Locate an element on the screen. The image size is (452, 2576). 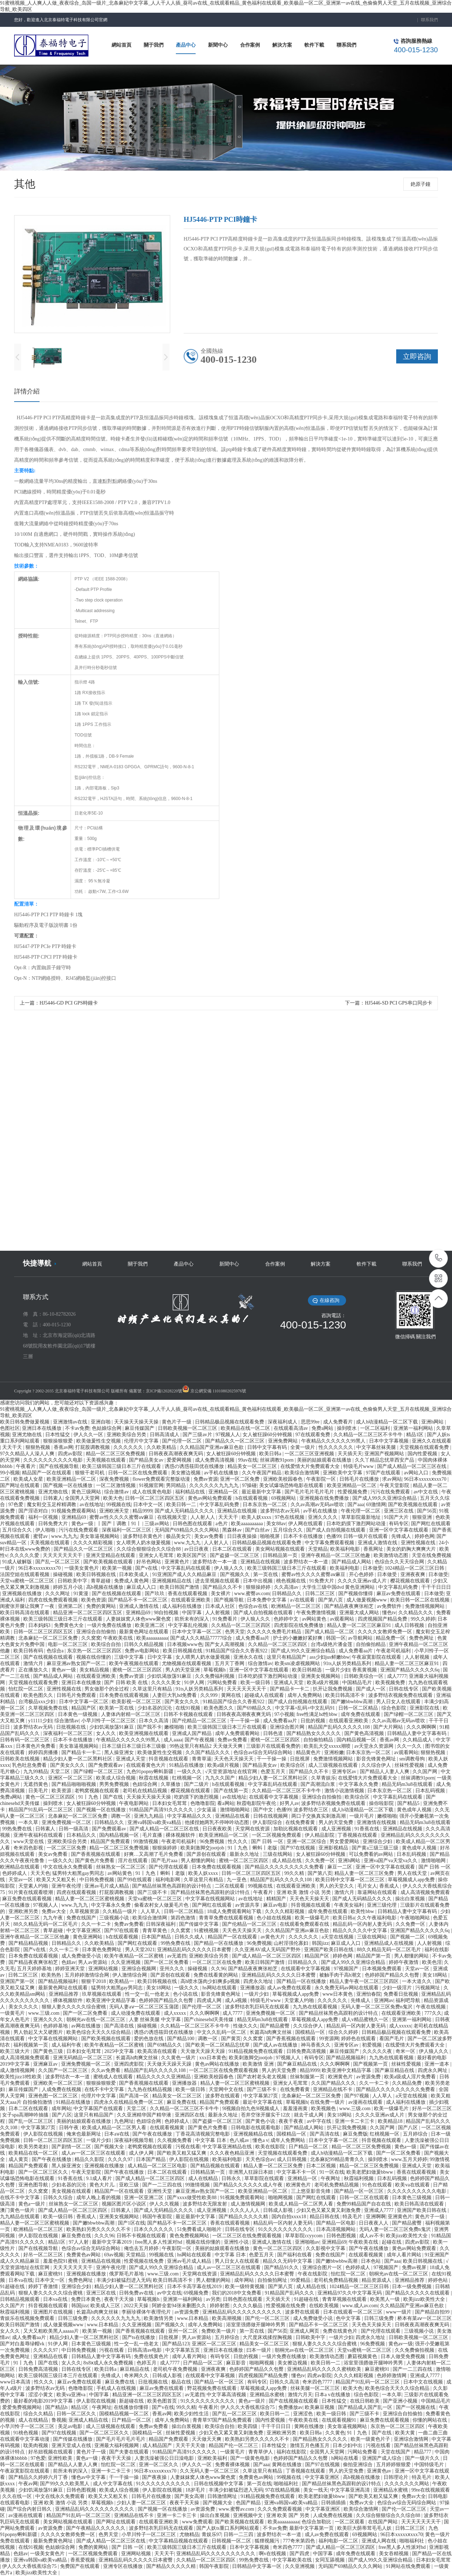
国产1区在线 is located at coordinates (131, 2223).